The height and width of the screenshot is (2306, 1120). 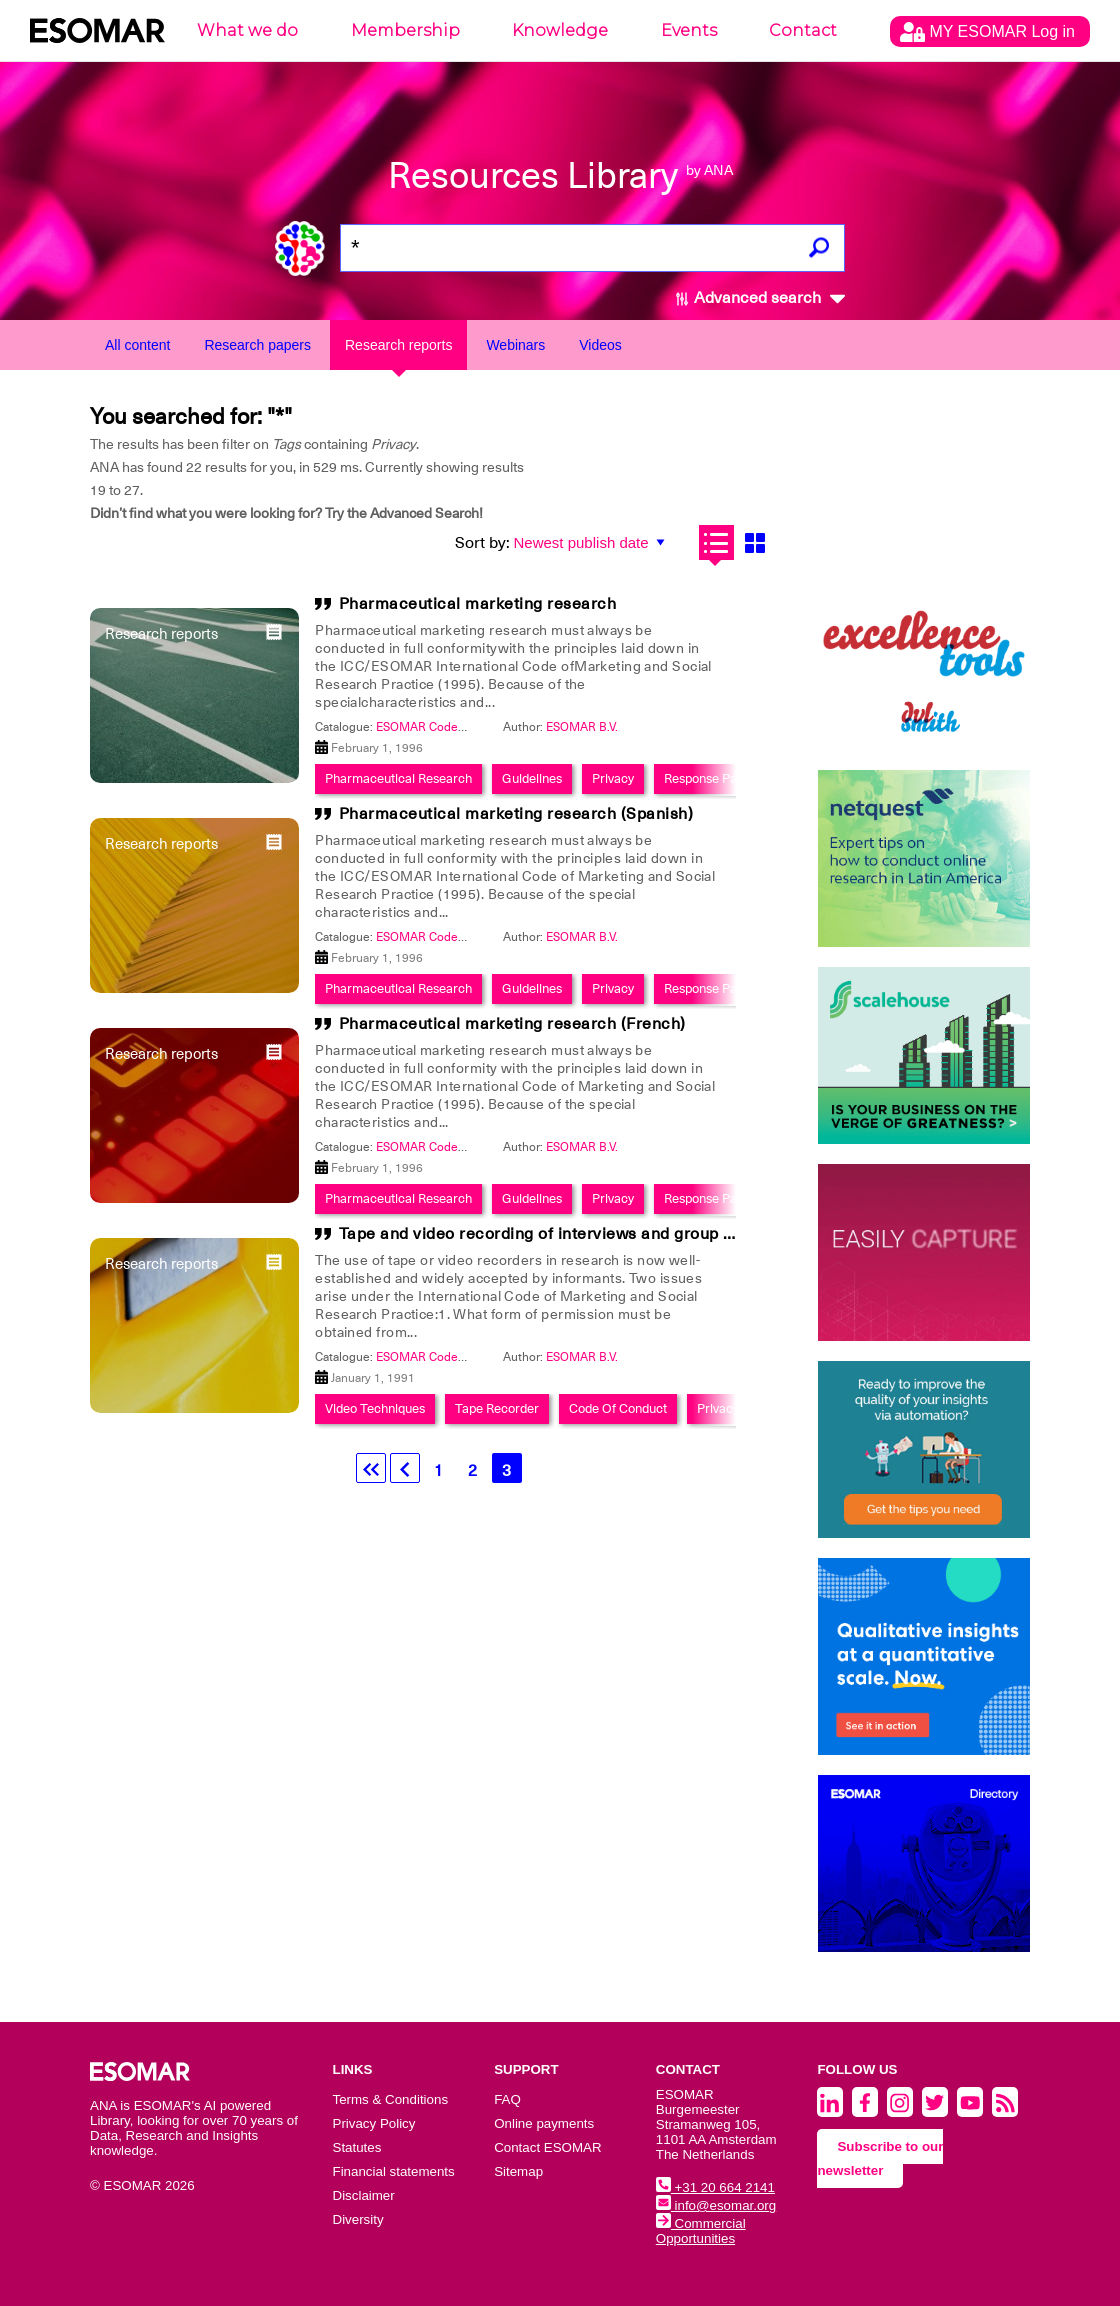 I want to click on Online payments, so click(x=544, y=2123).